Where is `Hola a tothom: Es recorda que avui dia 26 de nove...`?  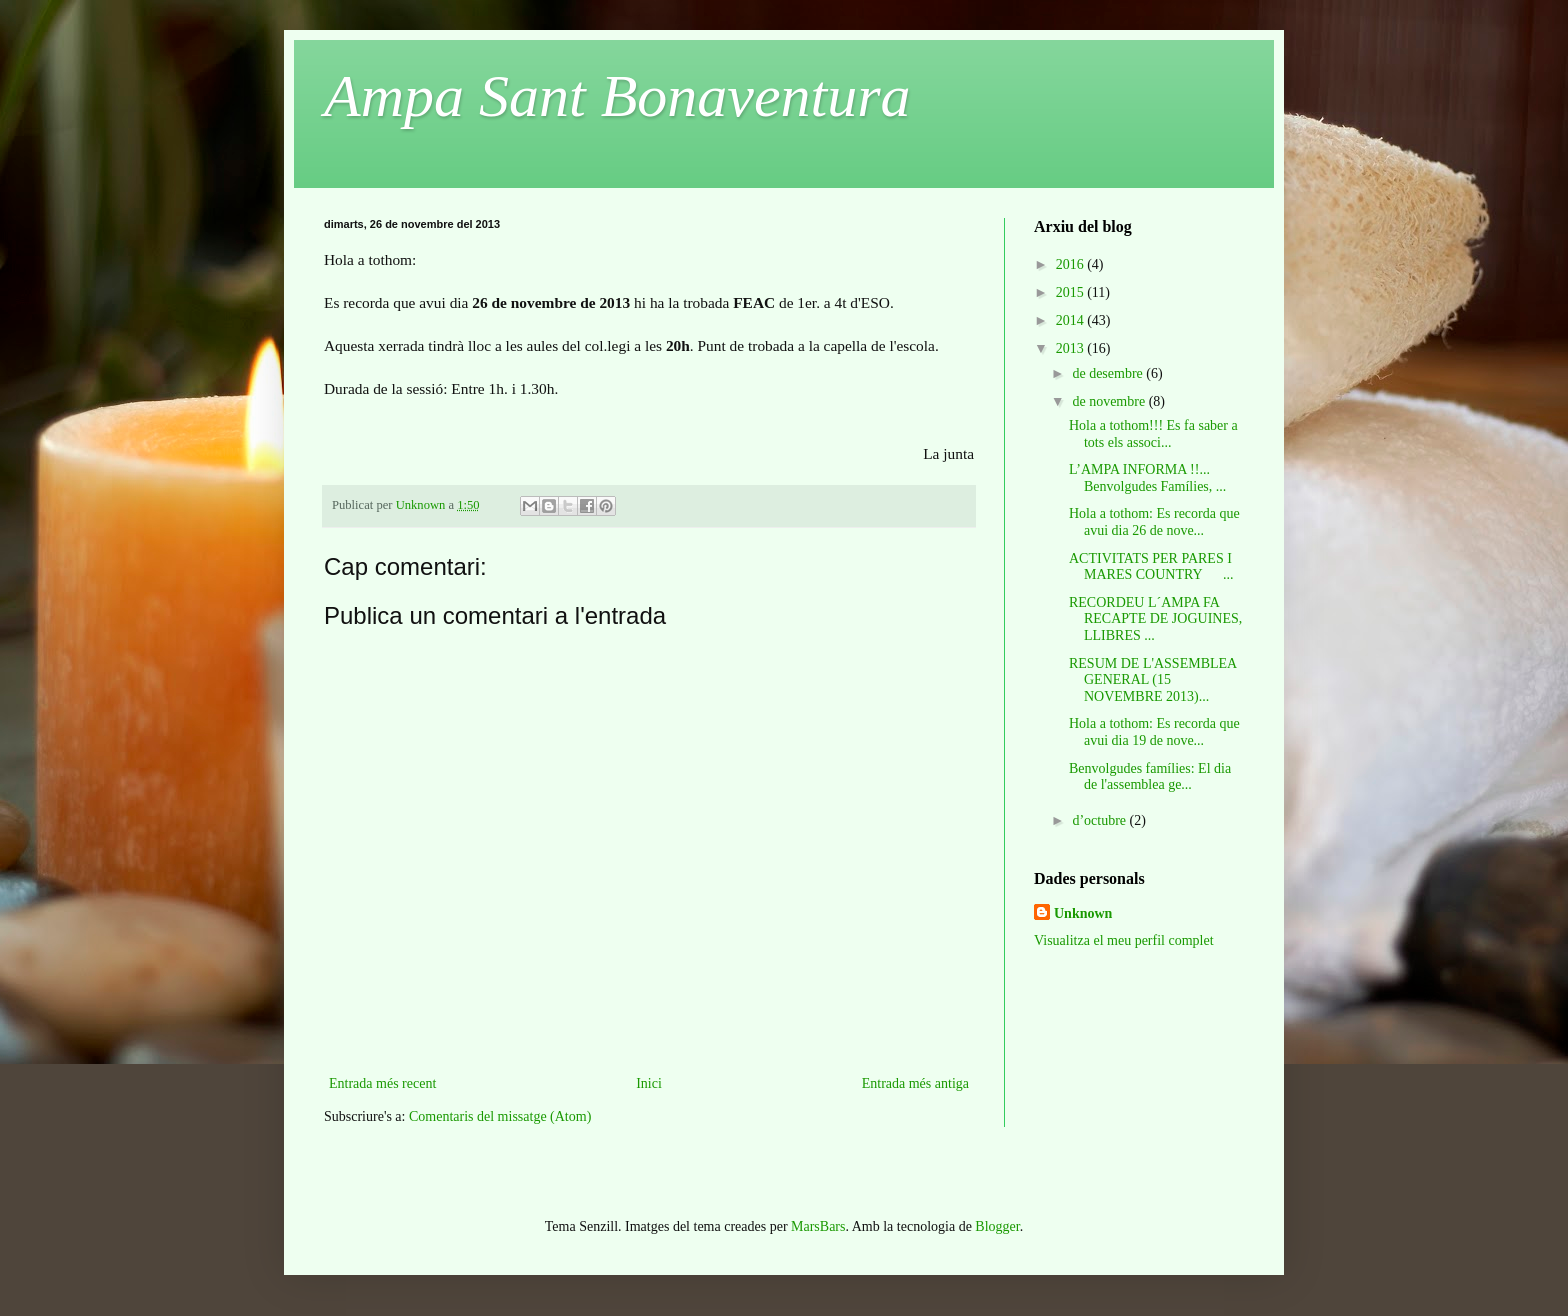
Hola a tothom: Es recorda que avui dia 26 de nove... is located at coordinates (1154, 522).